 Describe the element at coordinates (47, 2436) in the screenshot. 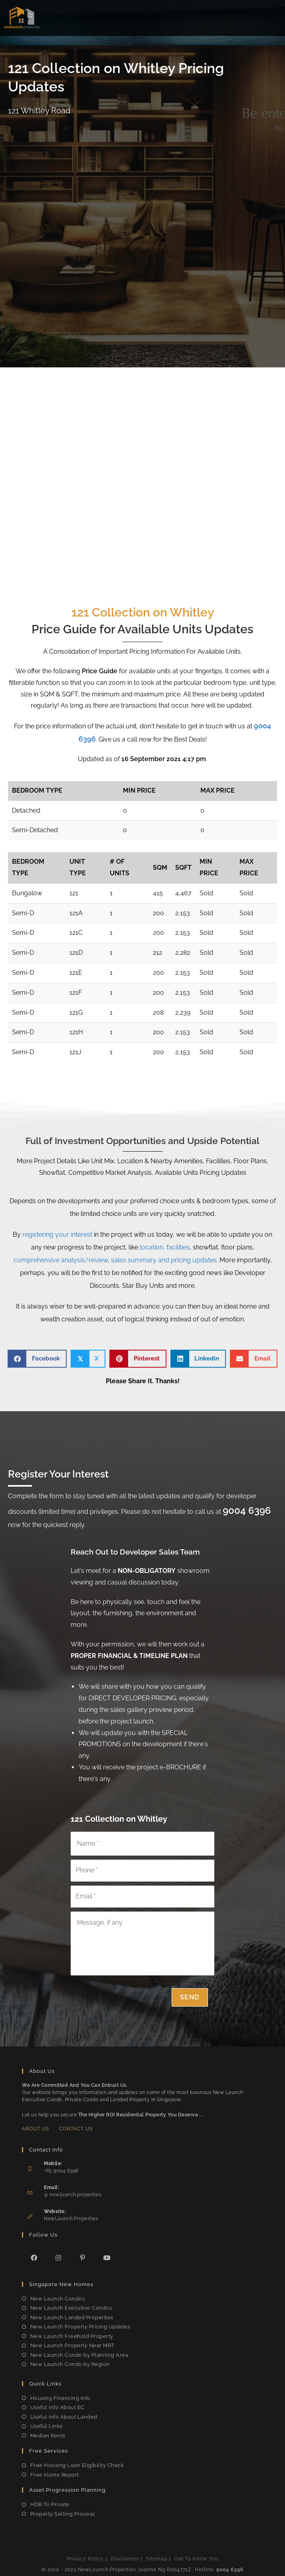

I see `Median Rents` at that location.